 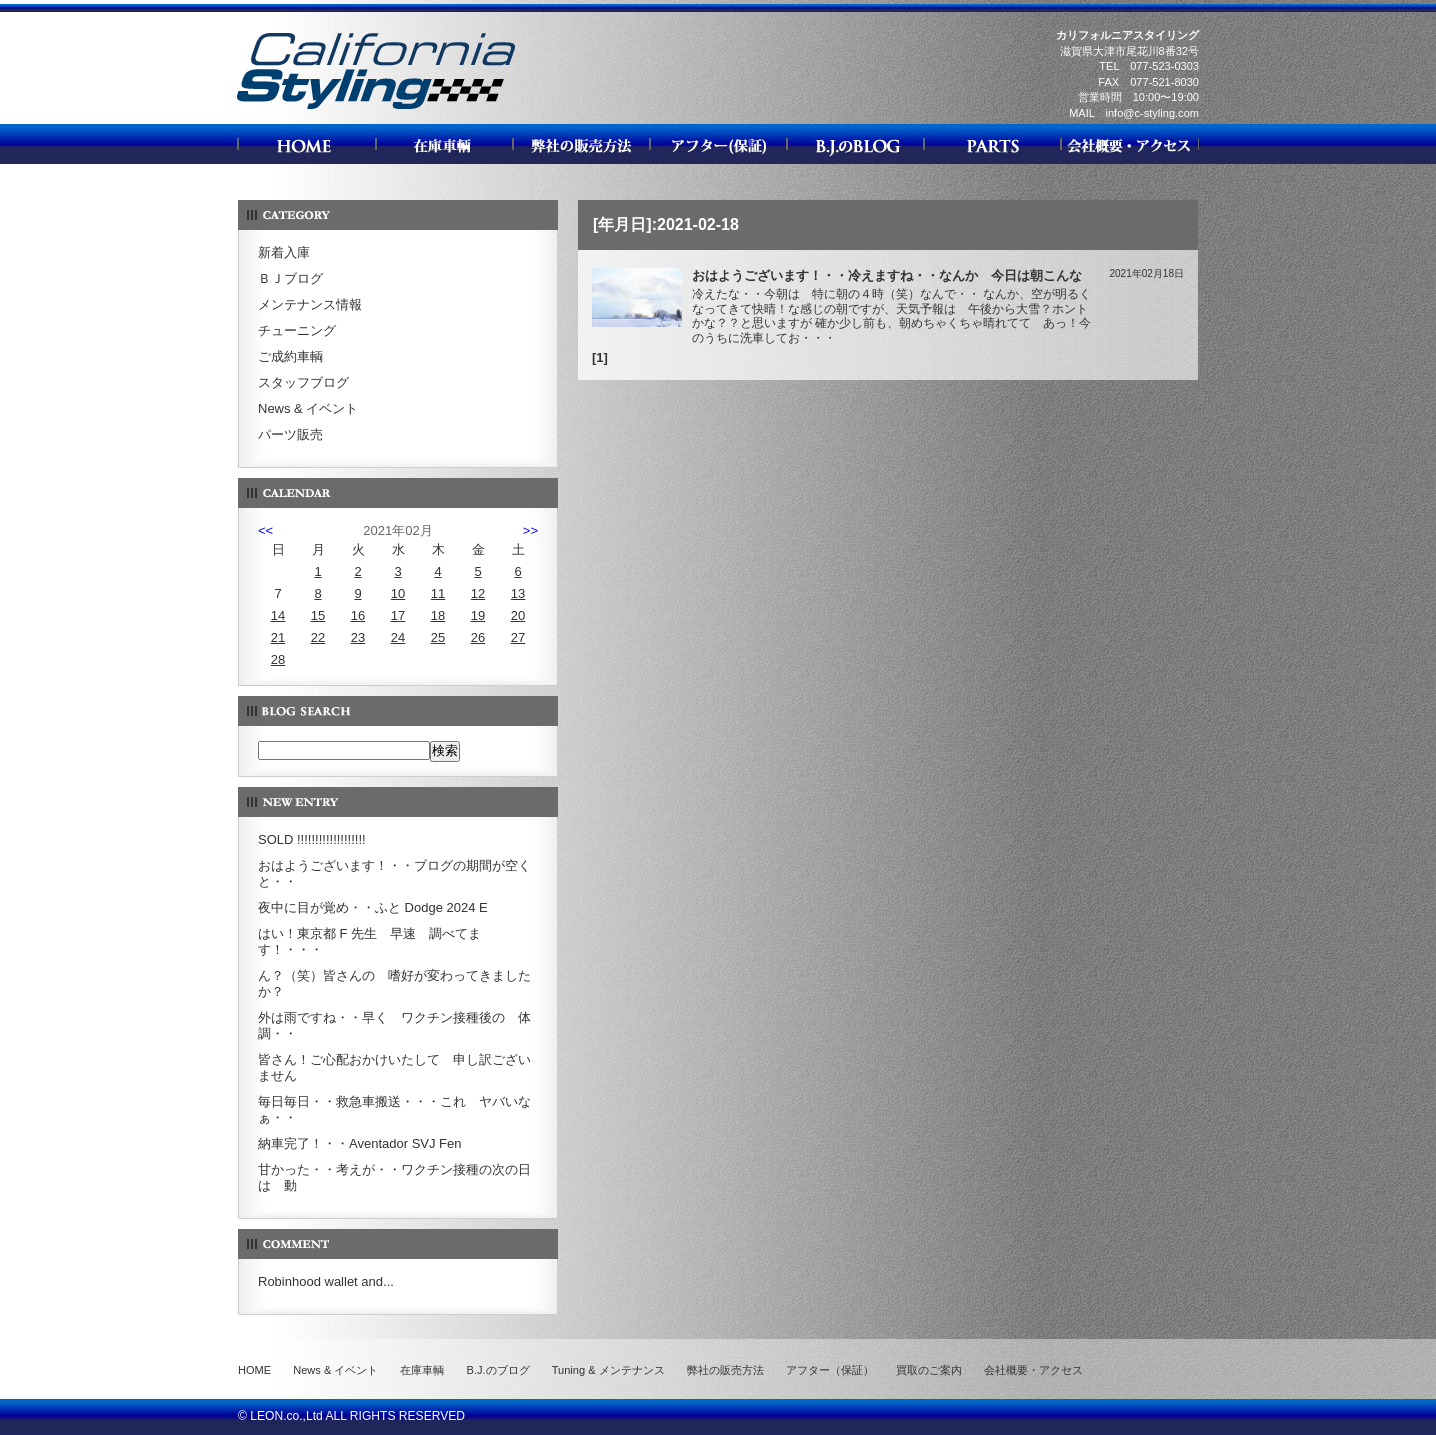 I want to click on おはようございます！・・冷えますね・・なんか 今日は朝こんな, so click(x=887, y=275).